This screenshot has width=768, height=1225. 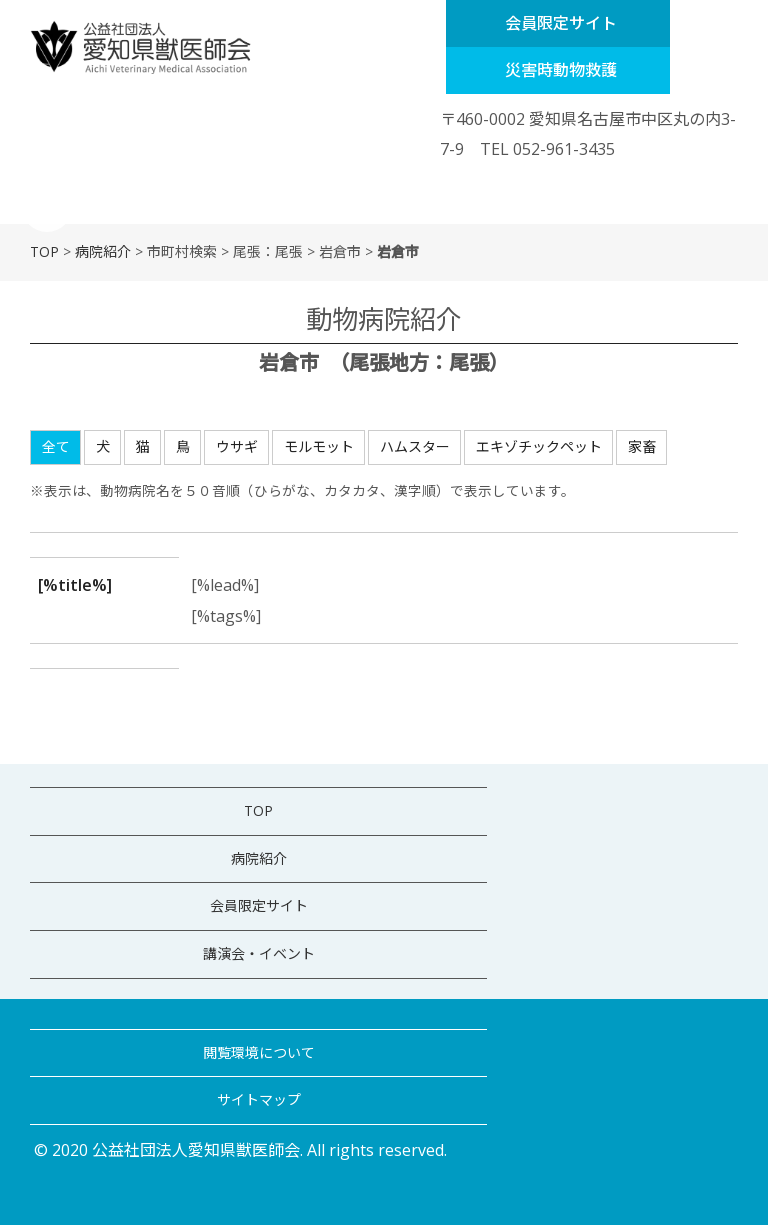 What do you see at coordinates (56, 446) in the screenshot?
I see `全て` at bounding box center [56, 446].